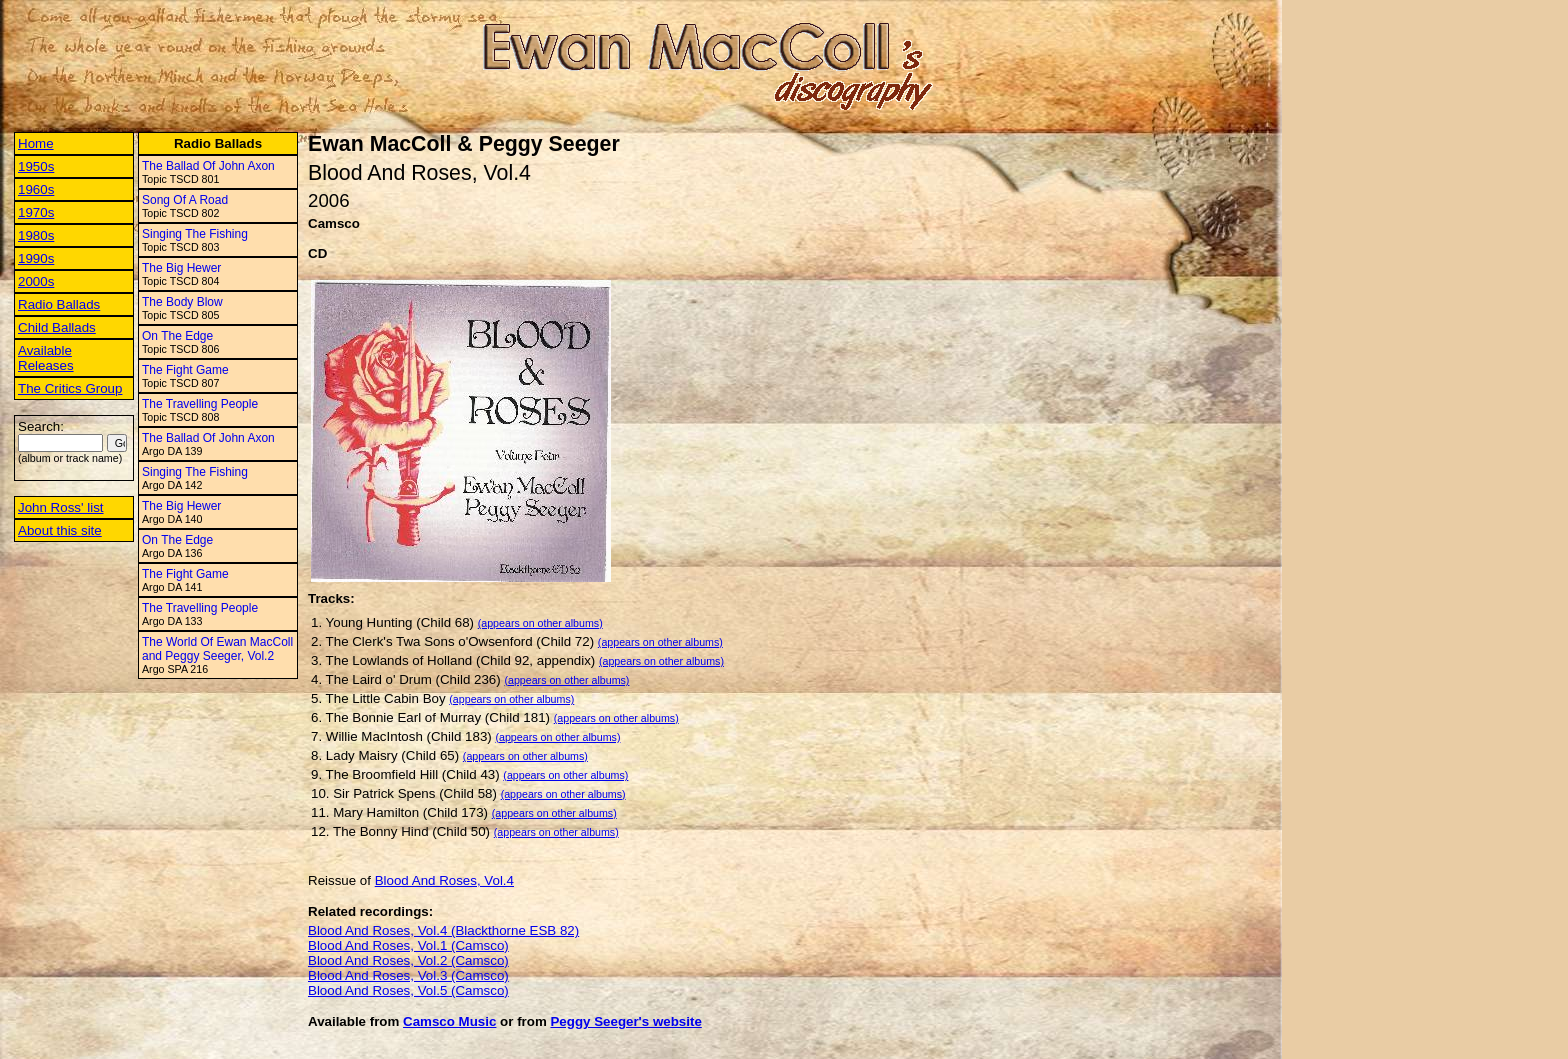 The image size is (1568, 1059). Describe the element at coordinates (36, 281) in the screenshot. I see `2000s` at that location.